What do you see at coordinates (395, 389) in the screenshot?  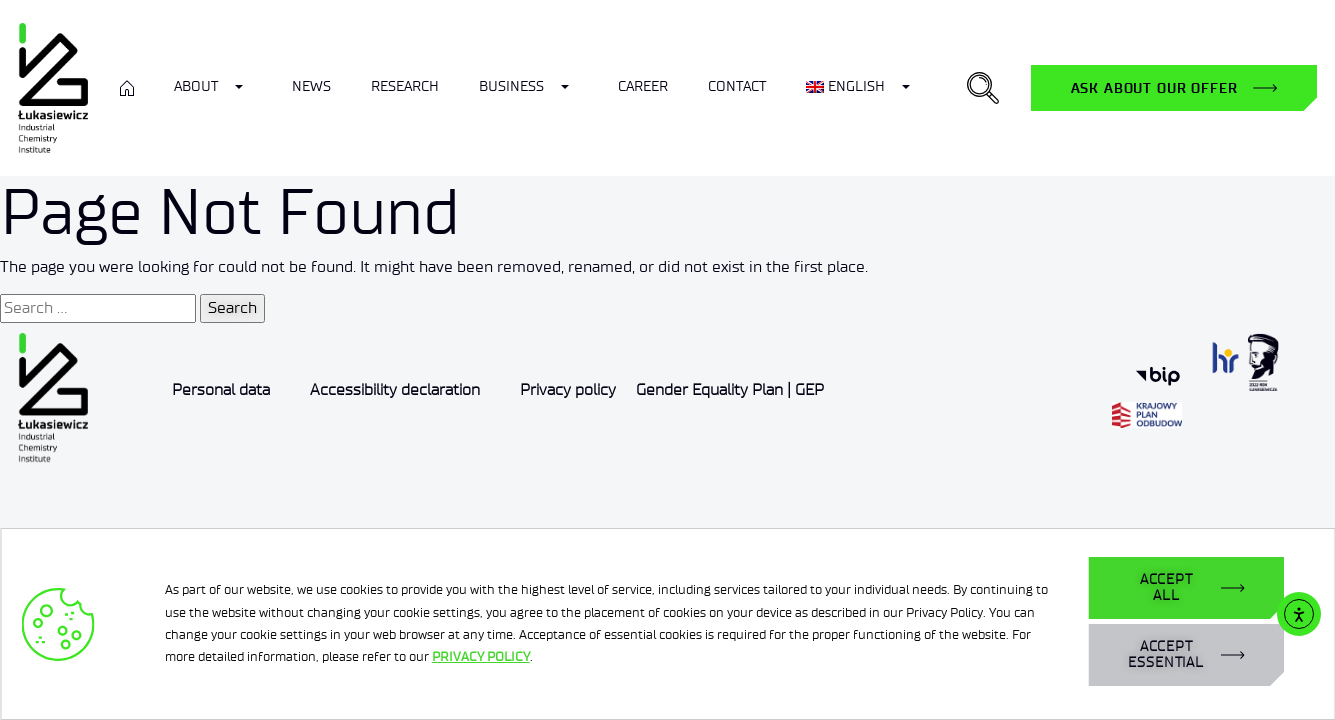 I see `Accessibility declaration` at bounding box center [395, 389].